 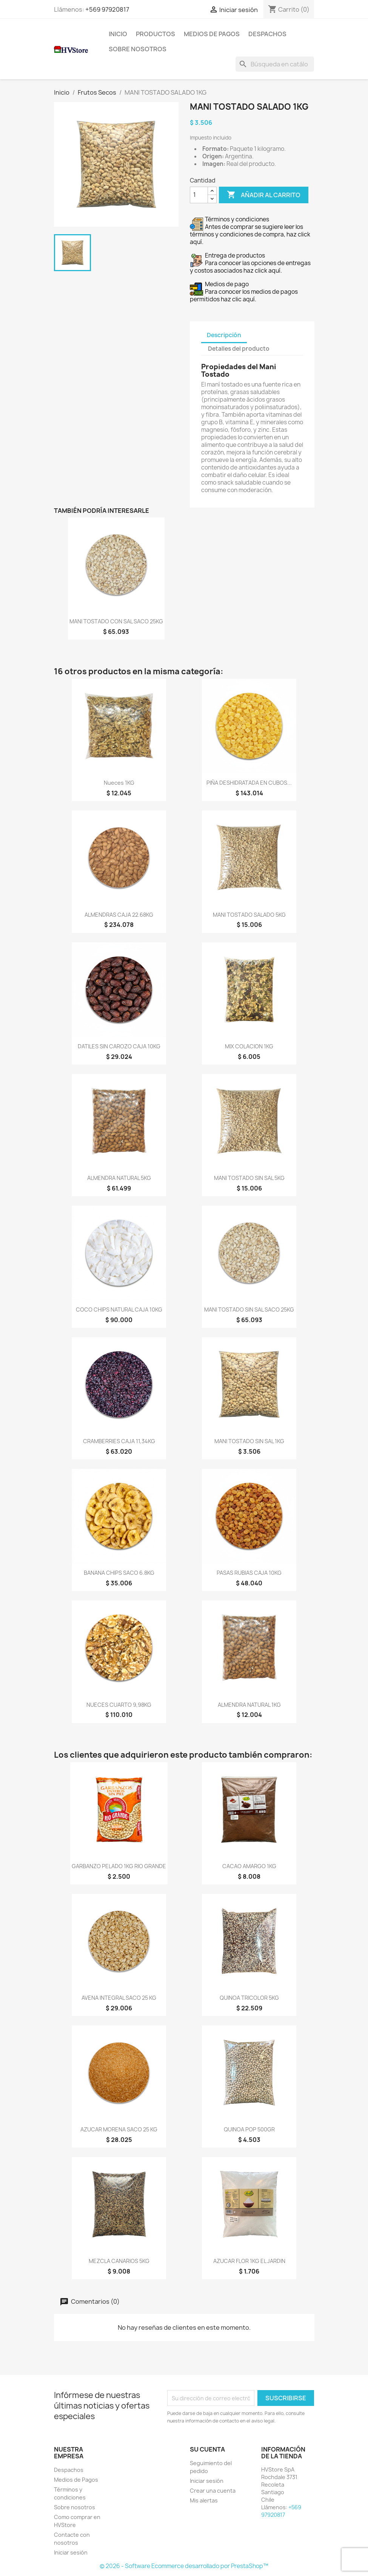 I want to click on QUINOA POP 500GR, so click(x=249, y=2129).